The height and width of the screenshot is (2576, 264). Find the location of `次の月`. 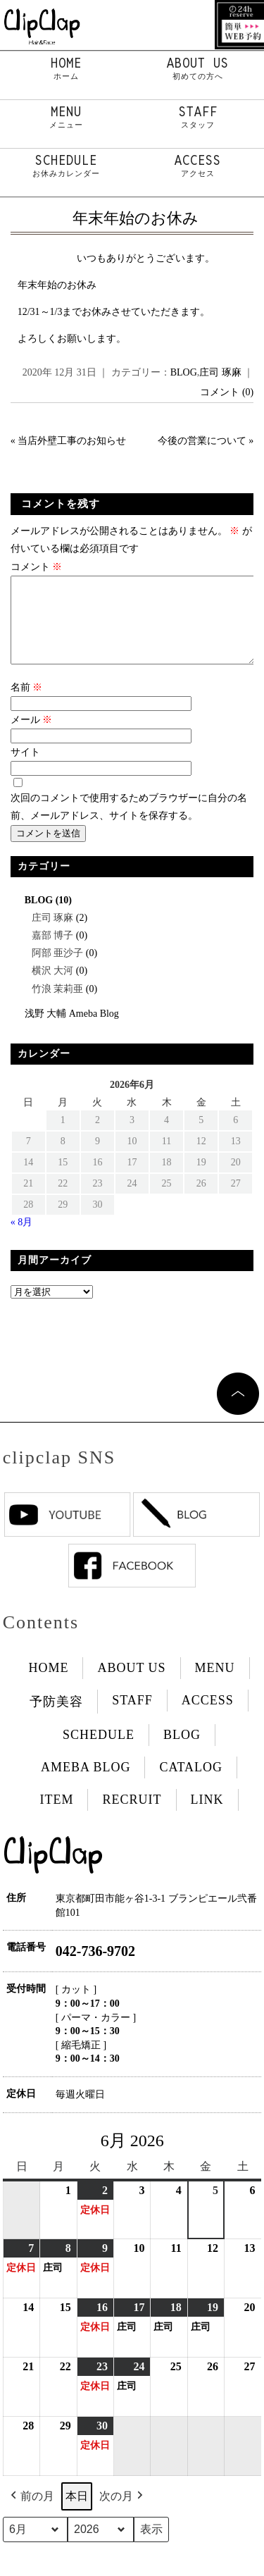

次の月 is located at coordinates (122, 2513).